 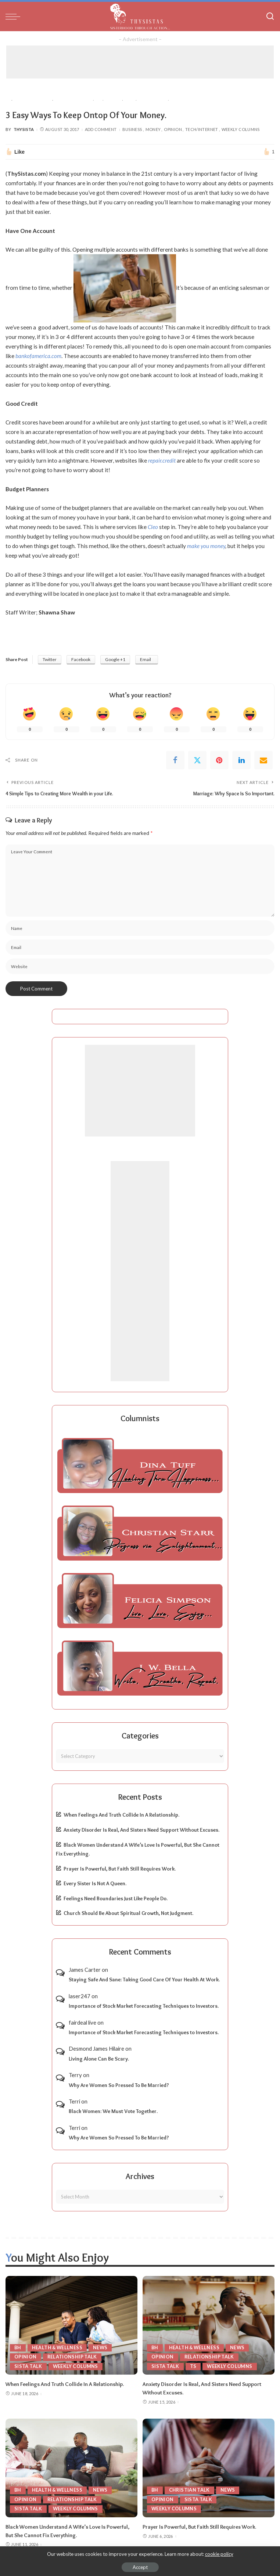 I want to click on James Carter, so click(x=85, y=1969).